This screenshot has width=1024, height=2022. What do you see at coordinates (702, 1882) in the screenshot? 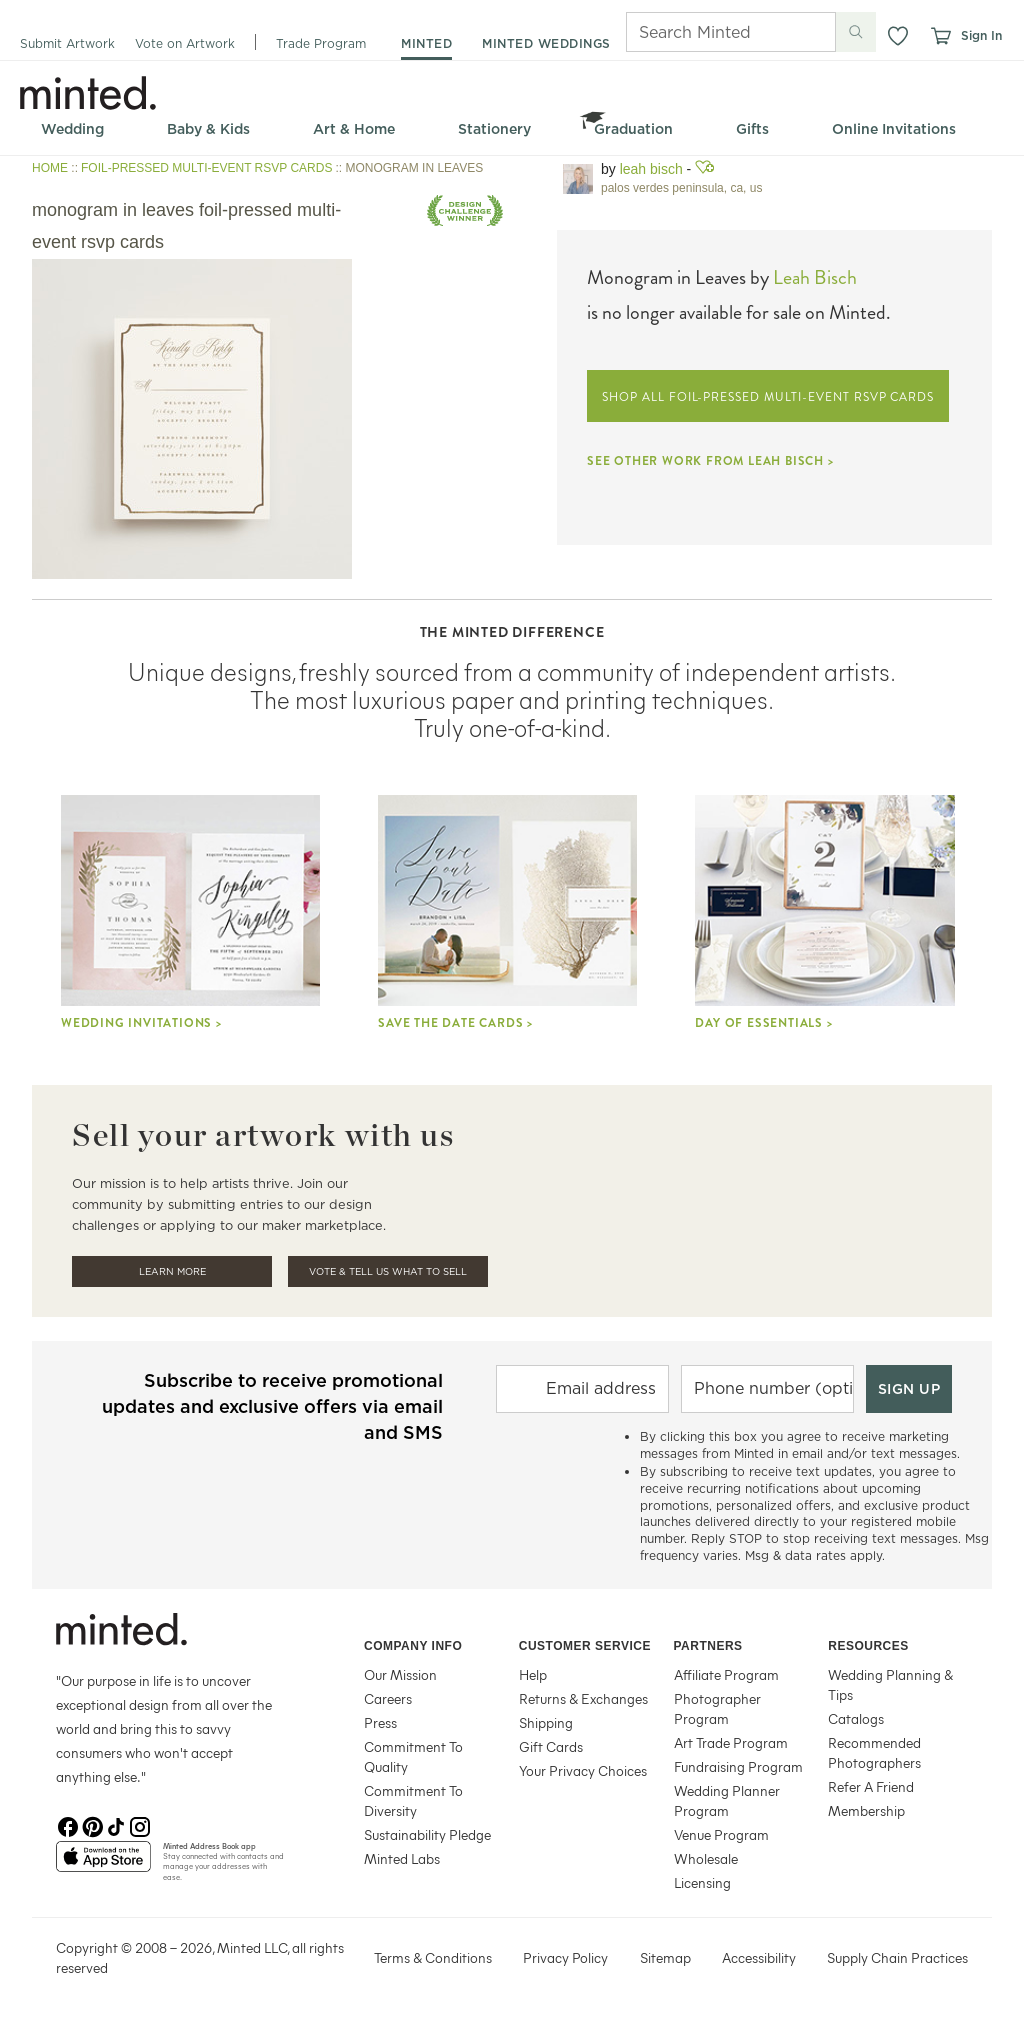
I see `Licensing` at bounding box center [702, 1882].